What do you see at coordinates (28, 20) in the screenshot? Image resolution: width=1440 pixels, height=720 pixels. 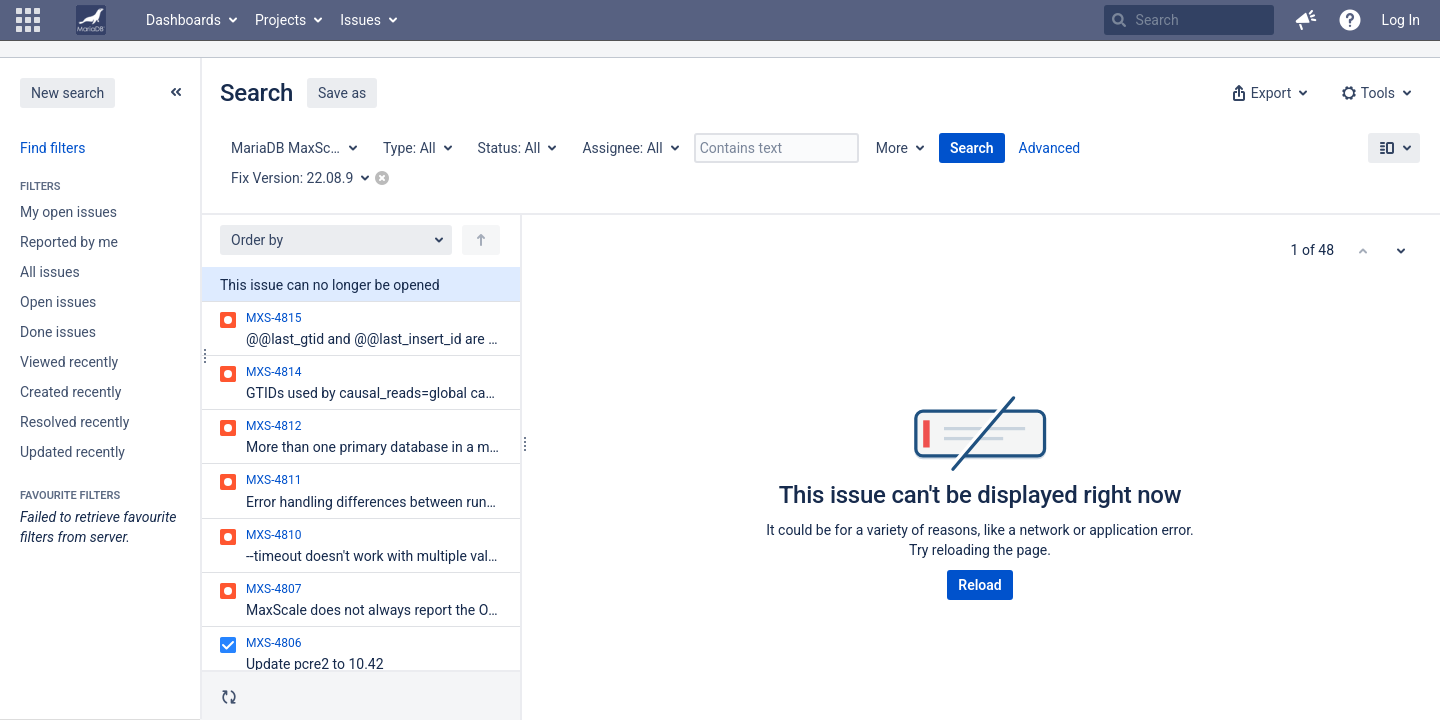 I see `[button]` at bounding box center [28, 20].